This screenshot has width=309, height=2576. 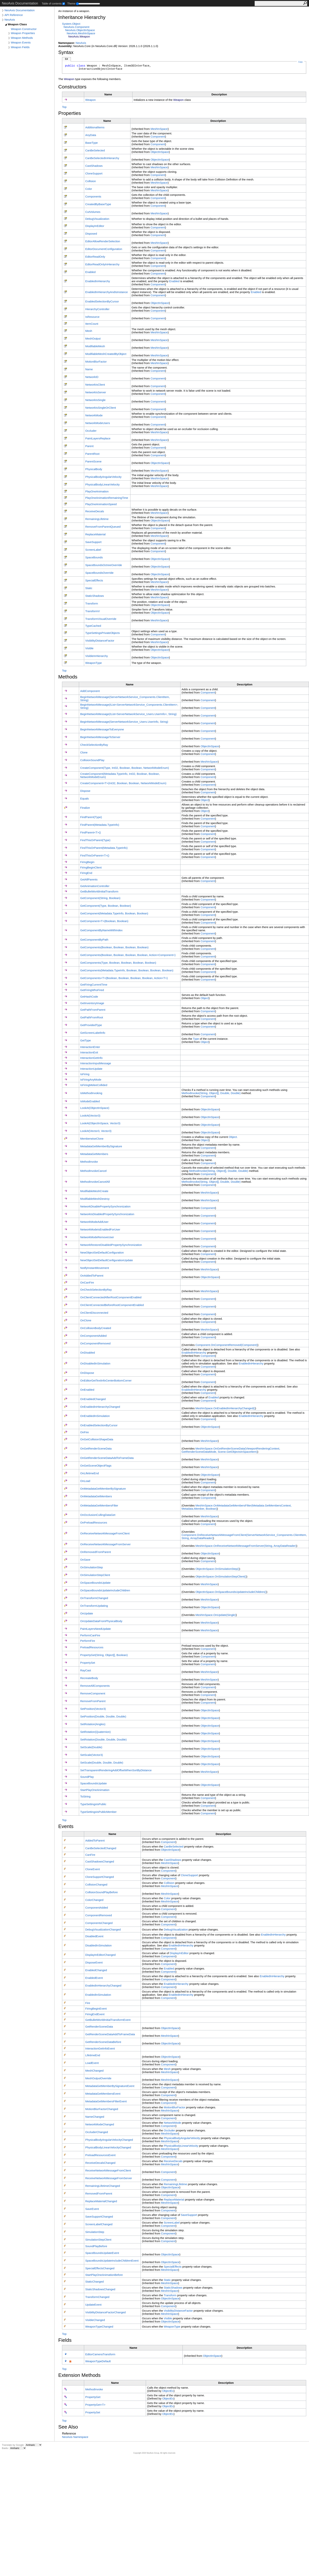 What do you see at coordinates (88, 330) in the screenshot?
I see `Mesh` at bounding box center [88, 330].